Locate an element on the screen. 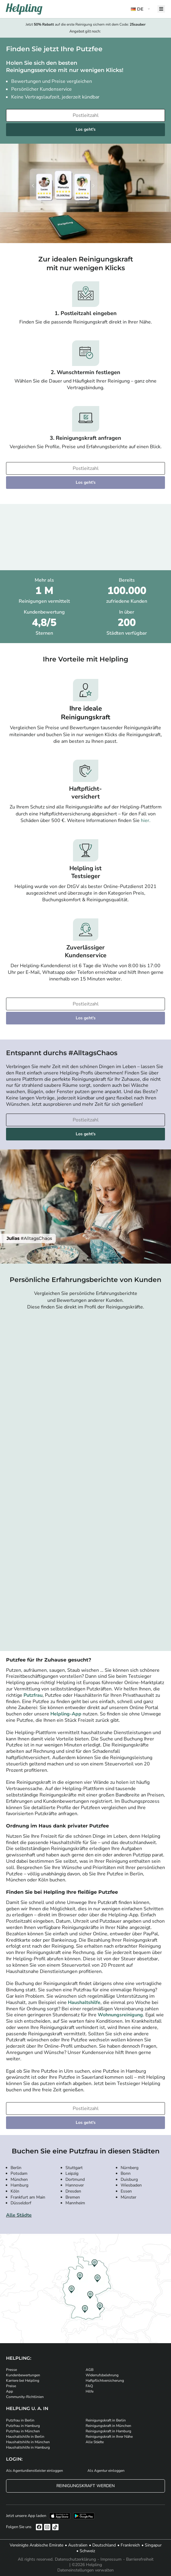  Duisburg is located at coordinates (129, 2179).